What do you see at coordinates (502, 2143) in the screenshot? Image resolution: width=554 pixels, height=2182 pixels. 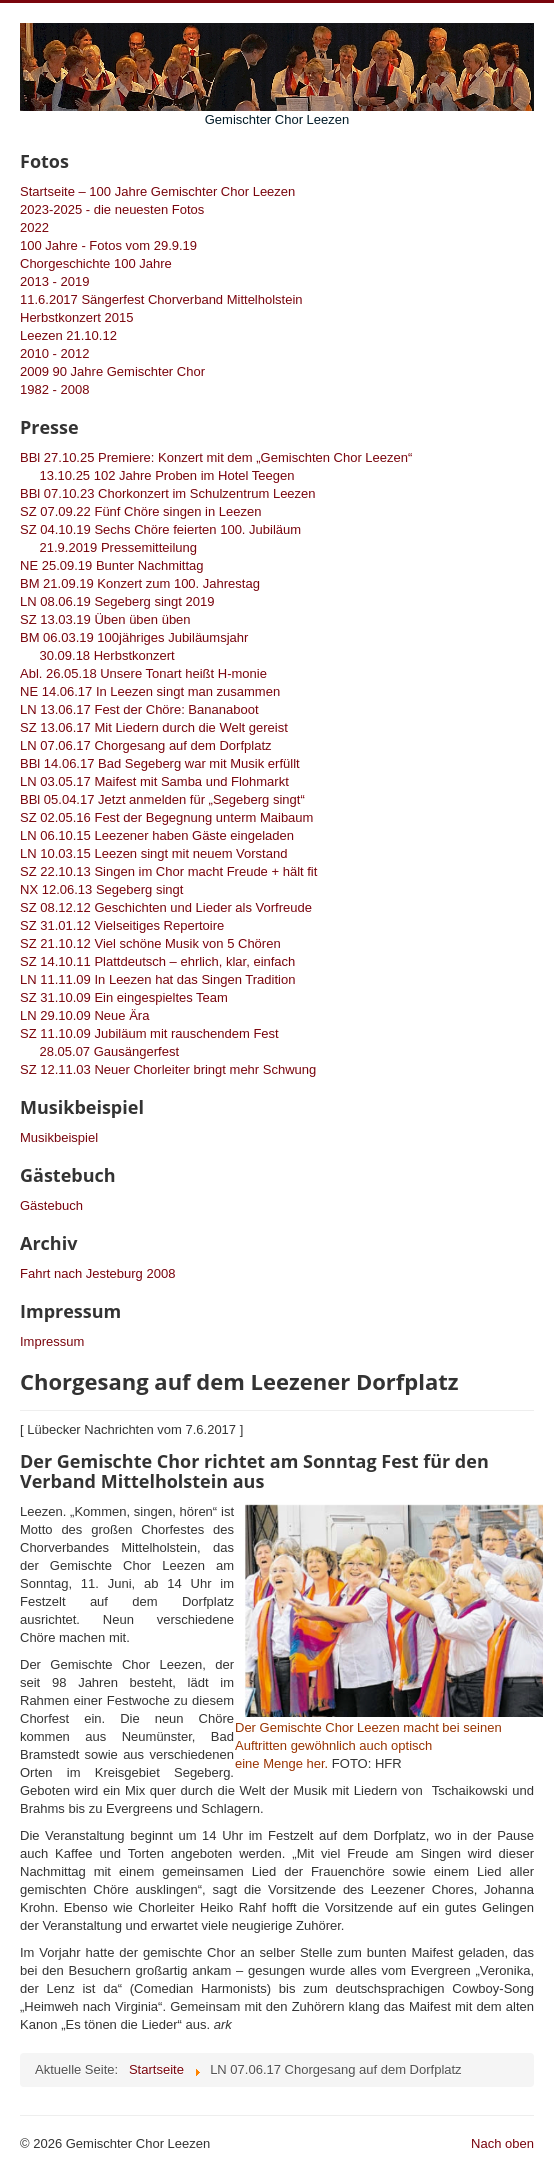 I see `Nach oben` at bounding box center [502, 2143].